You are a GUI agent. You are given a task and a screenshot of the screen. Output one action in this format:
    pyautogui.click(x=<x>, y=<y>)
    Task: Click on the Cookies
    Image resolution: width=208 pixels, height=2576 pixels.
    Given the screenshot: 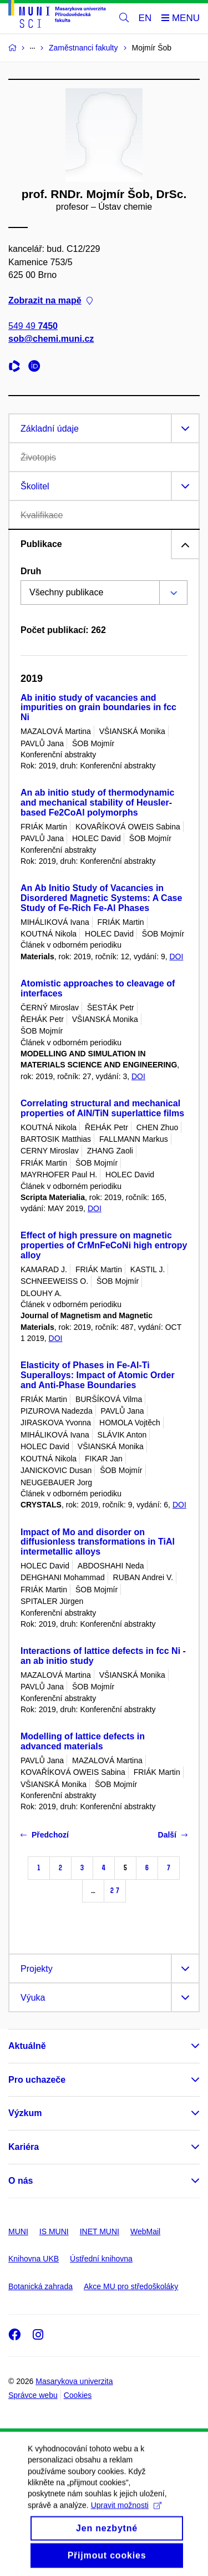 What is the action you would take?
    pyautogui.click(x=78, y=2395)
    